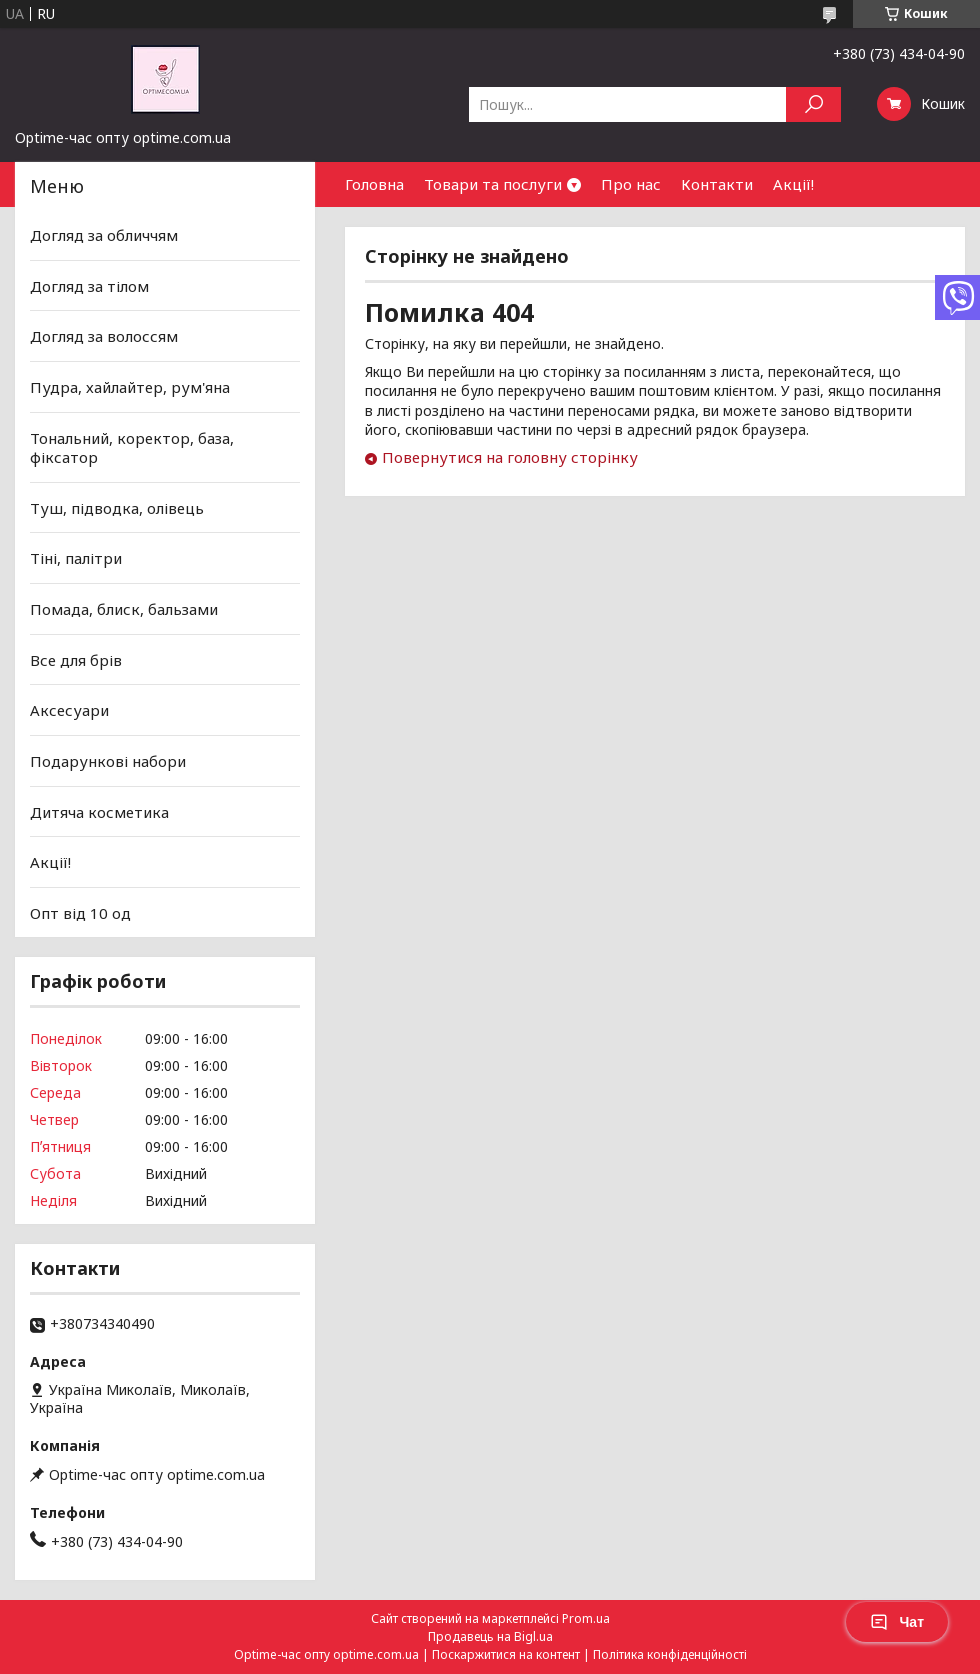 The height and width of the screenshot is (1674, 980). Describe the element at coordinates (506, 1654) in the screenshot. I see `Поскаржитися на контент` at that location.